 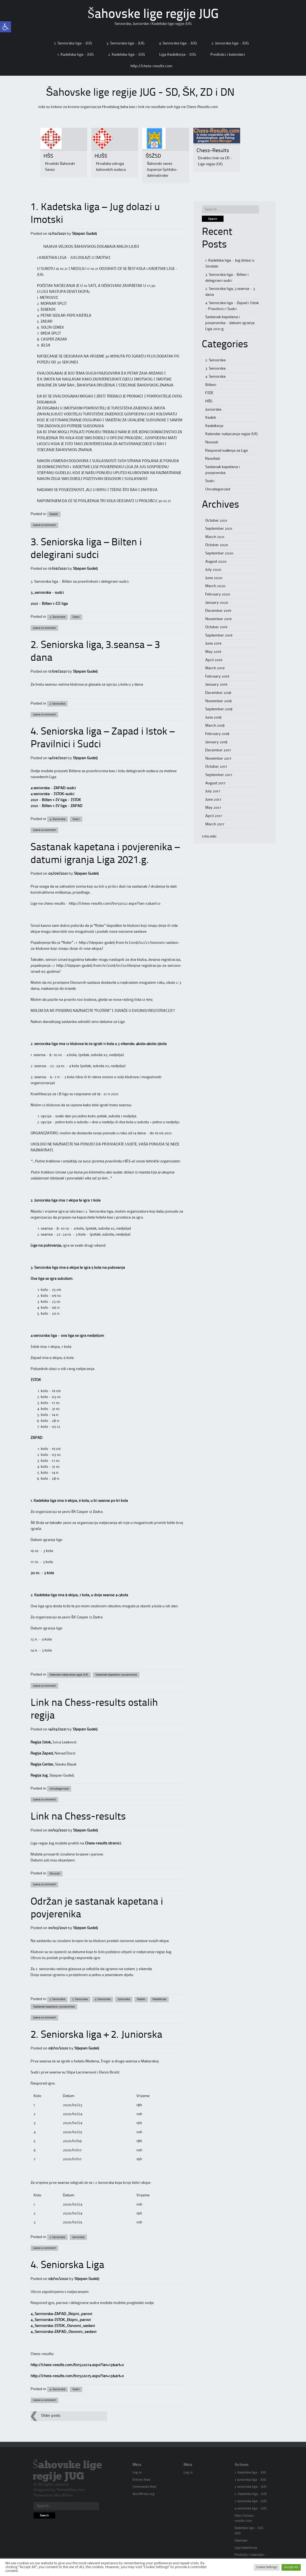 What do you see at coordinates (213, 150) in the screenshot?
I see `Chess-Results` at bounding box center [213, 150].